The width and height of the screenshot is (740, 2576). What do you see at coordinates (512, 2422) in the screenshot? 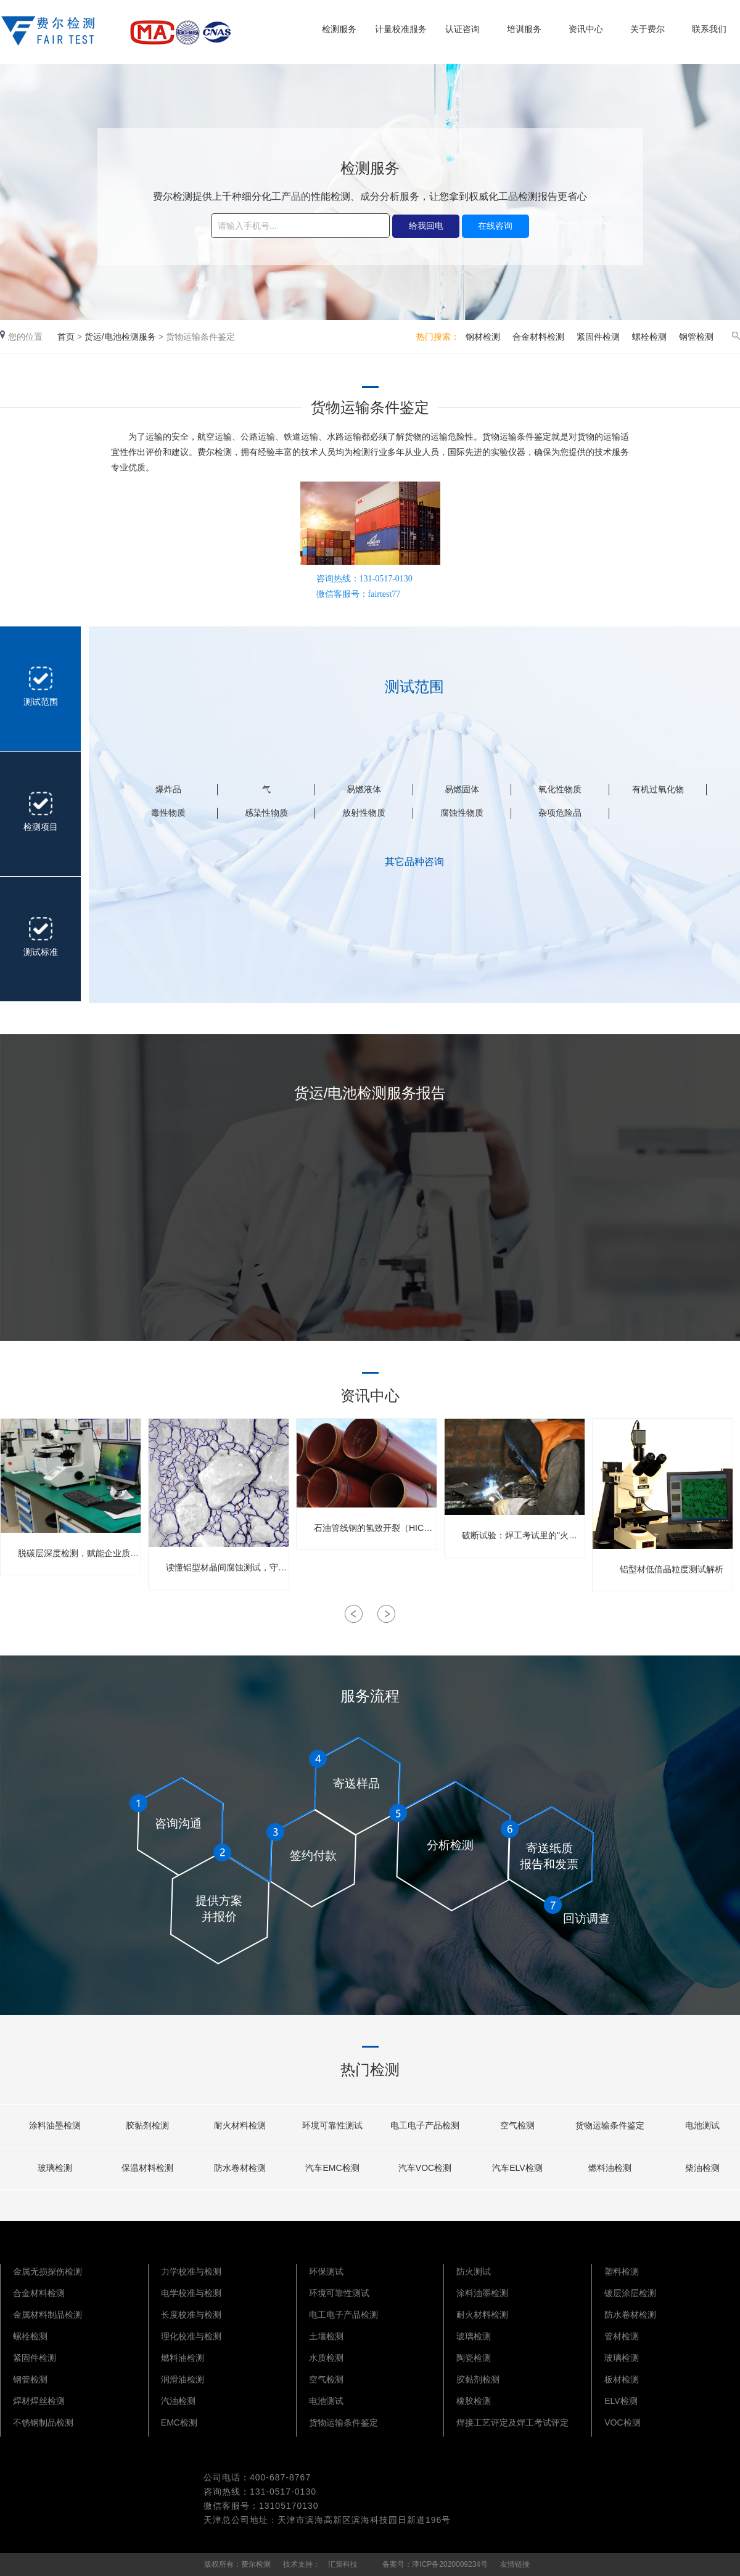
I see `焊接工艺评定及焊工考试评定` at bounding box center [512, 2422].